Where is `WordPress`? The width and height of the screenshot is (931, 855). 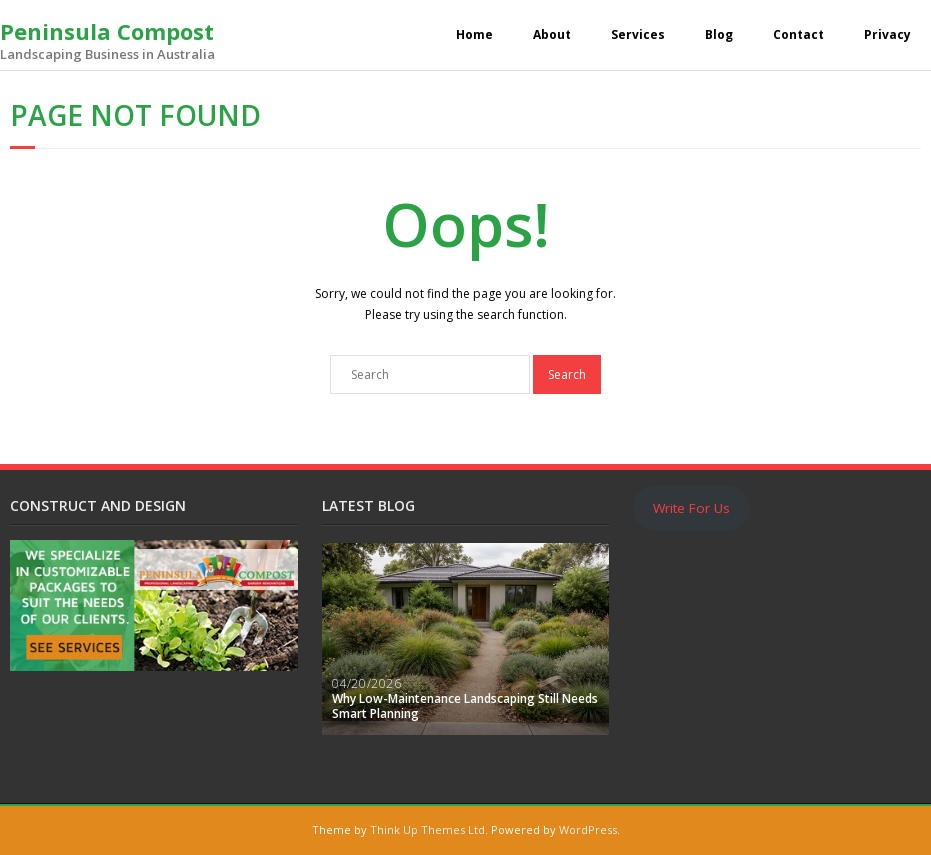
WordPress is located at coordinates (588, 829).